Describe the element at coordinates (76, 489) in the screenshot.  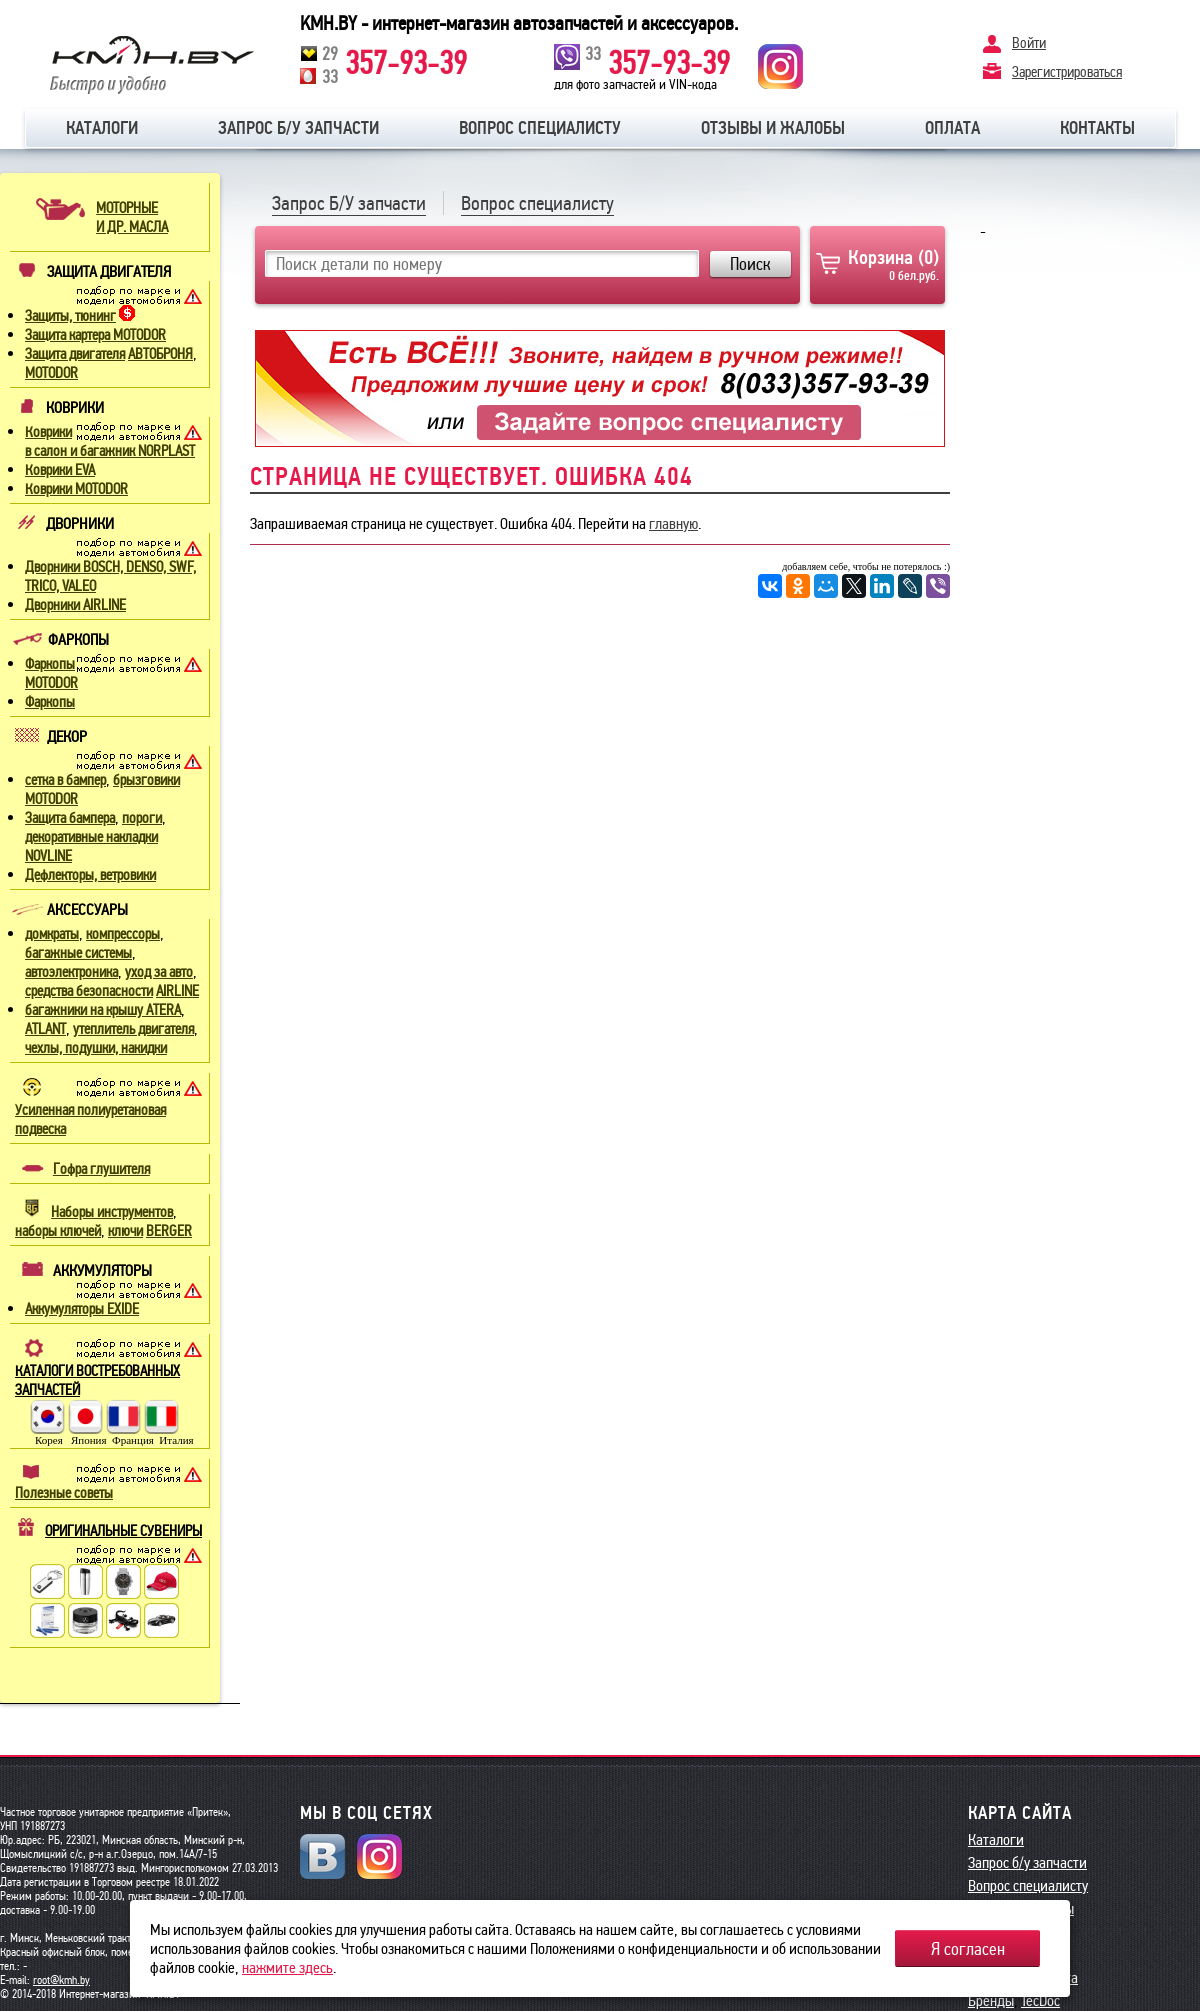
I see `Коврики MOTODOR` at that location.